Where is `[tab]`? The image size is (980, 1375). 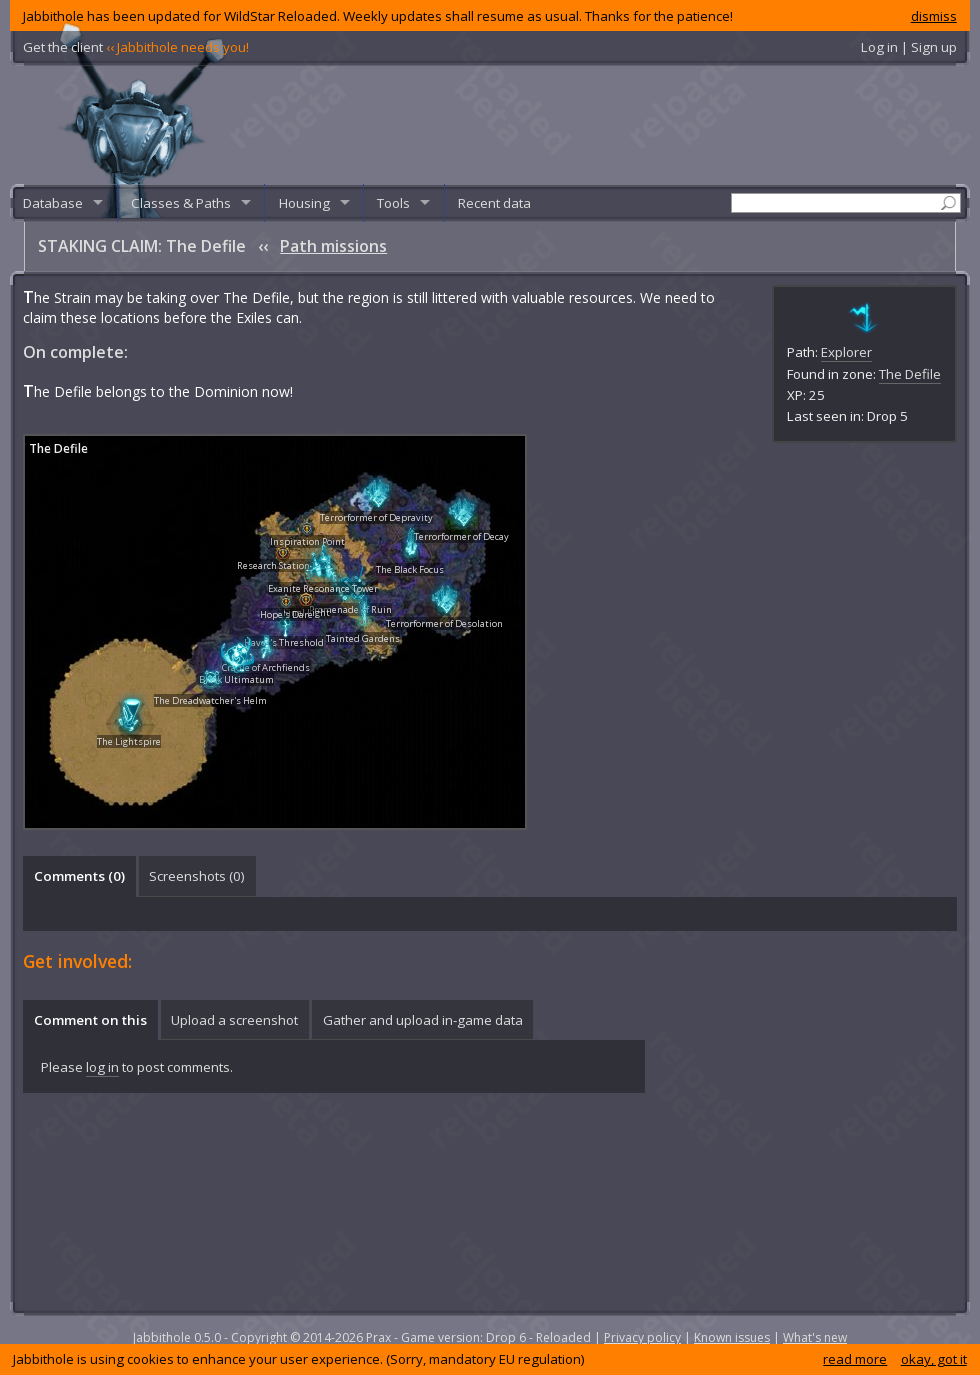
[tab] is located at coordinates (79, 876).